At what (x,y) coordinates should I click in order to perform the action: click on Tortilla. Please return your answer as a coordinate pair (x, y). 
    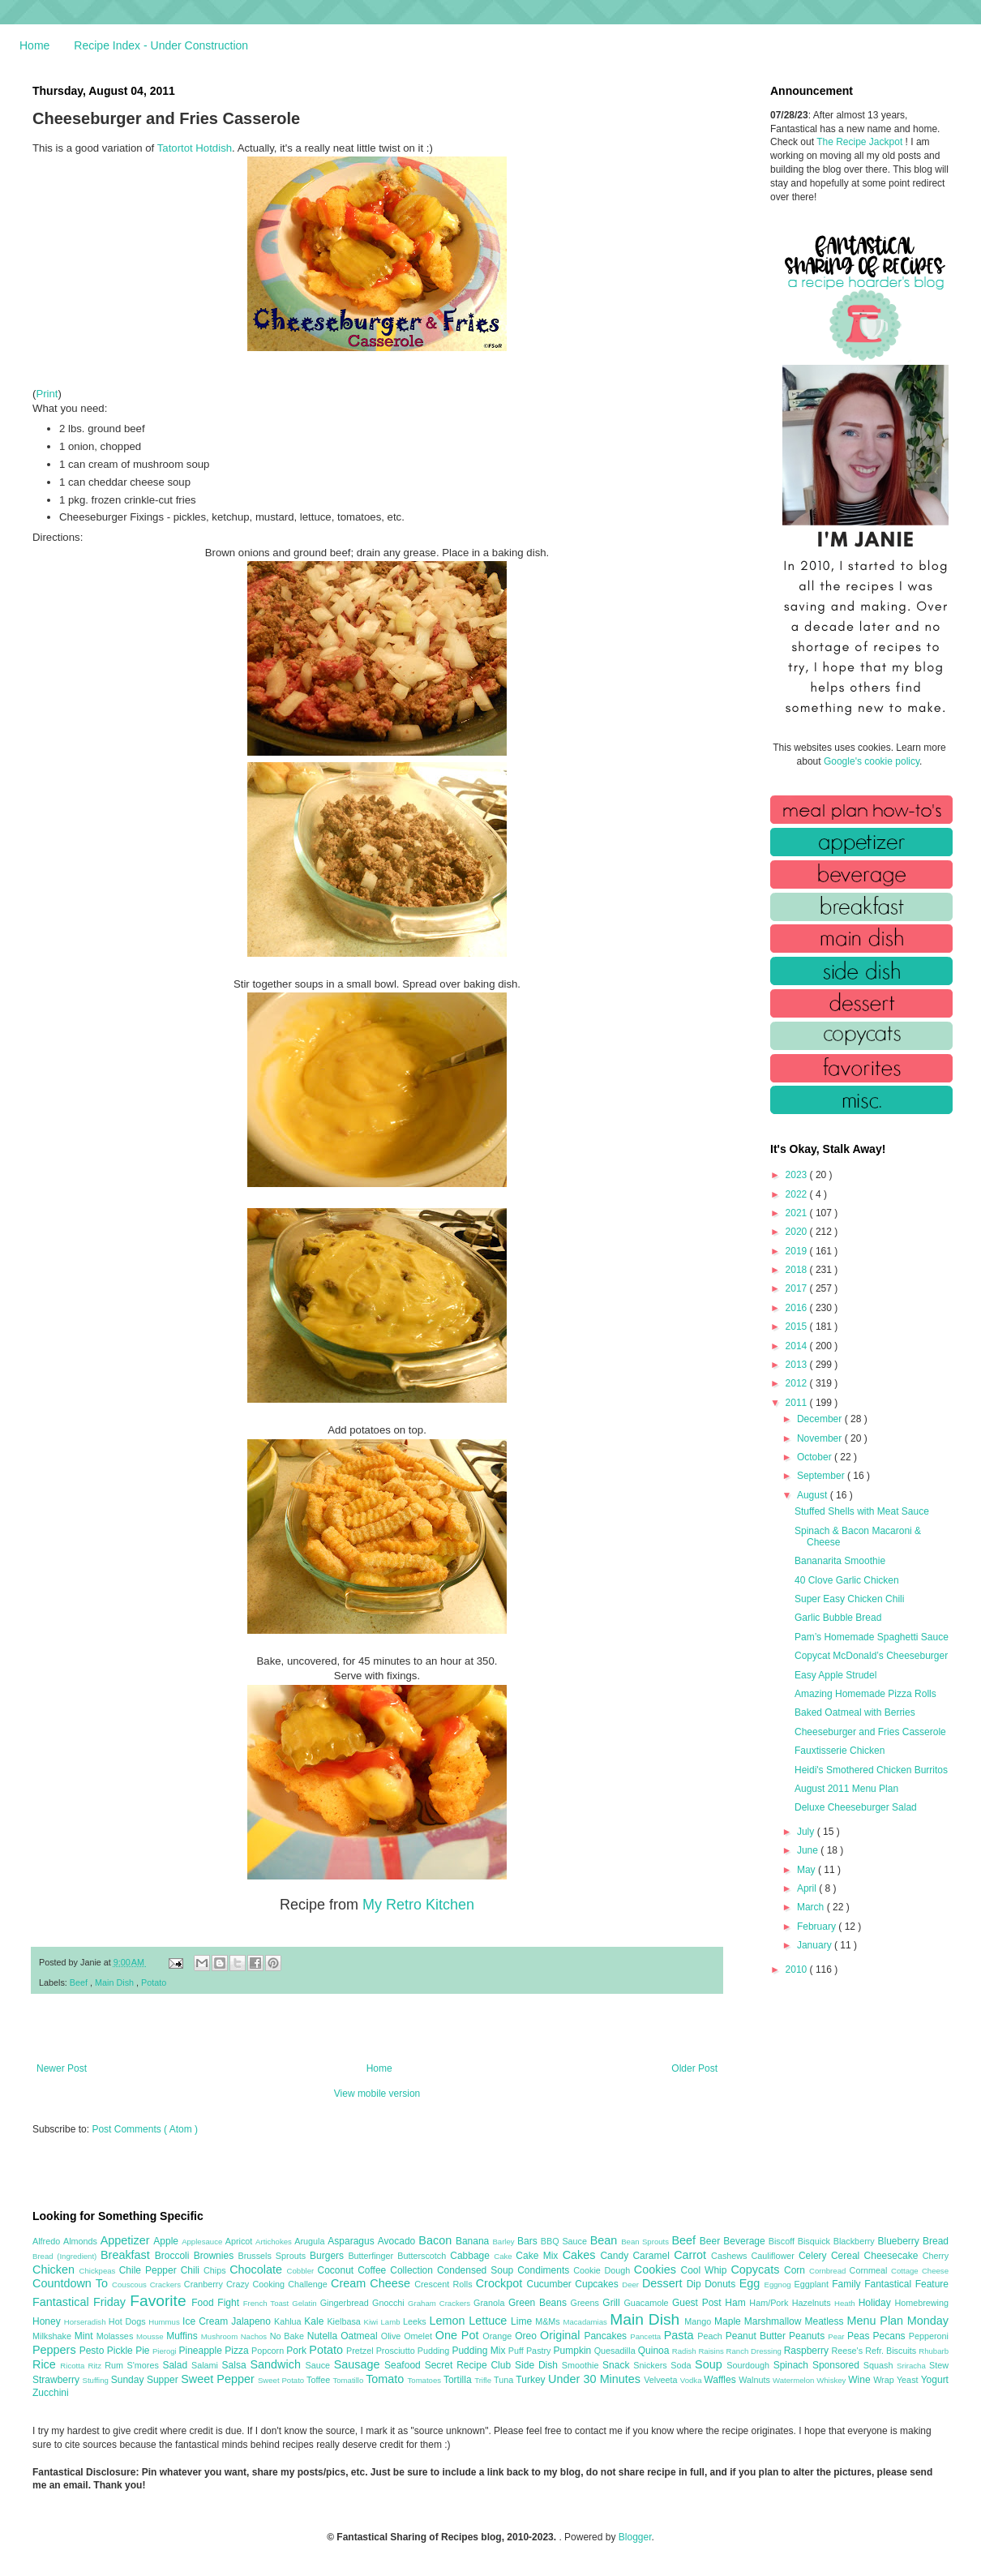
    Looking at the image, I should click on (458, 2379).